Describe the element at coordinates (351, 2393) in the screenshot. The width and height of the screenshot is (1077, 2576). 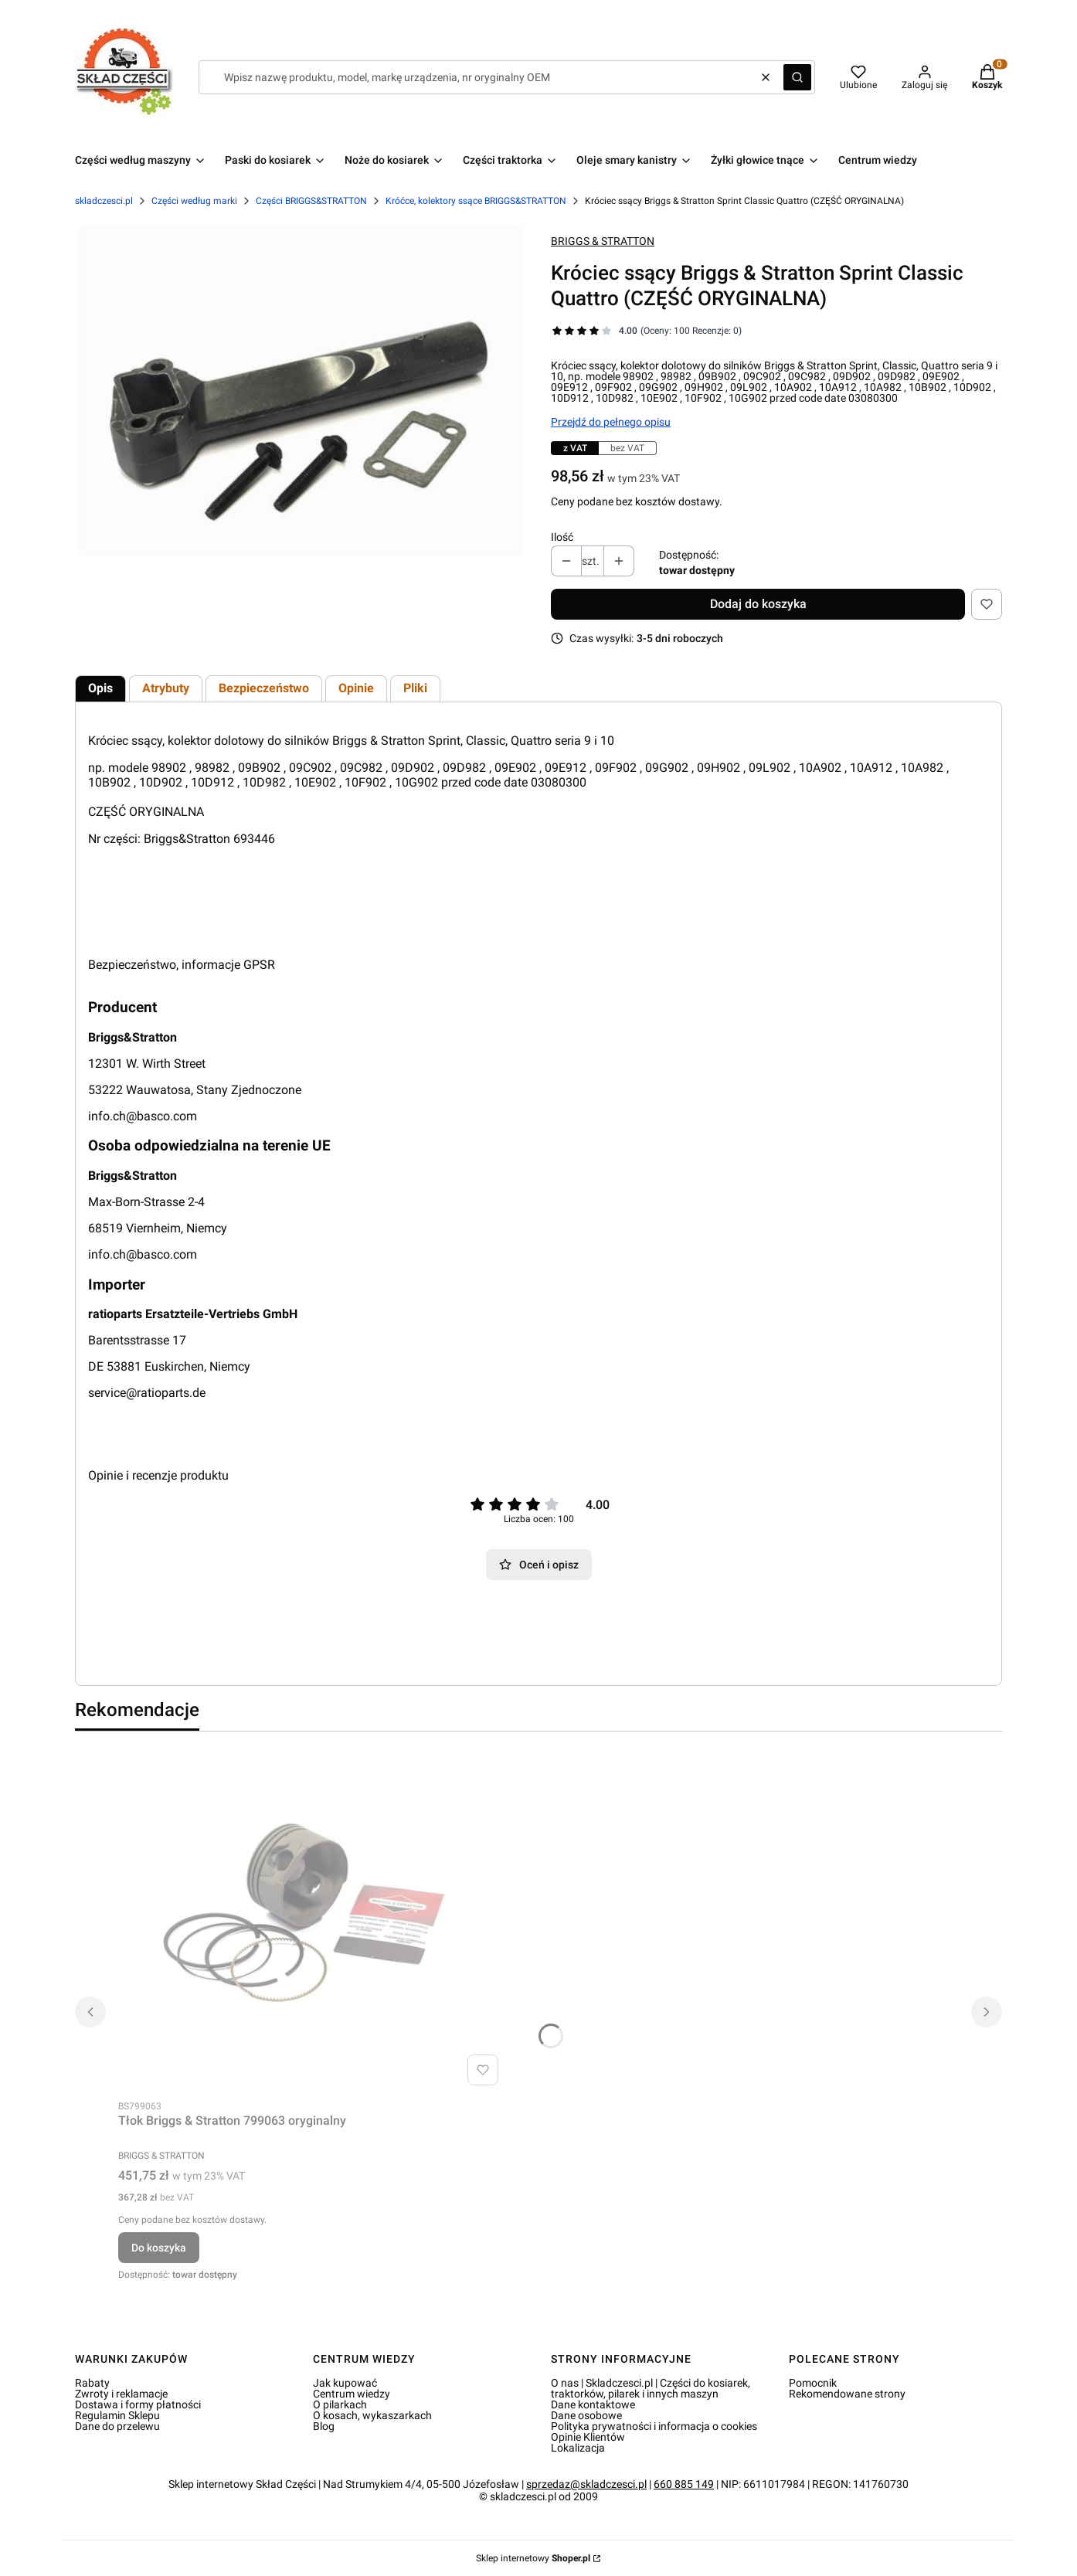
I see `Centrum wiedzy` at that location.